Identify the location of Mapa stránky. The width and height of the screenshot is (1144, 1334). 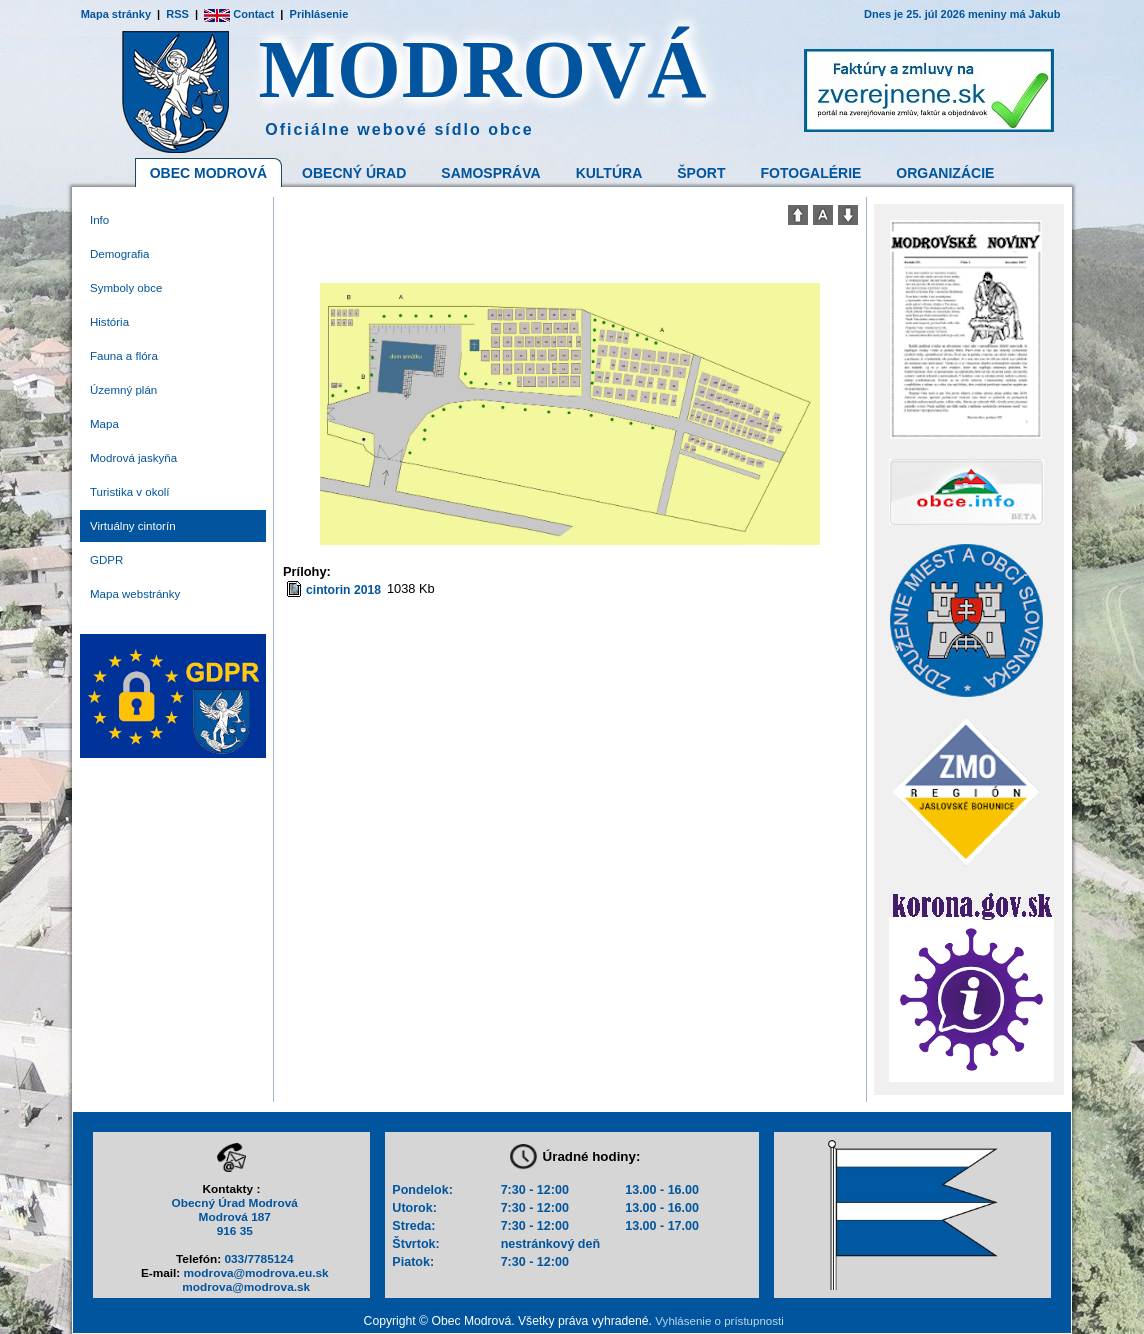
(116, 14).